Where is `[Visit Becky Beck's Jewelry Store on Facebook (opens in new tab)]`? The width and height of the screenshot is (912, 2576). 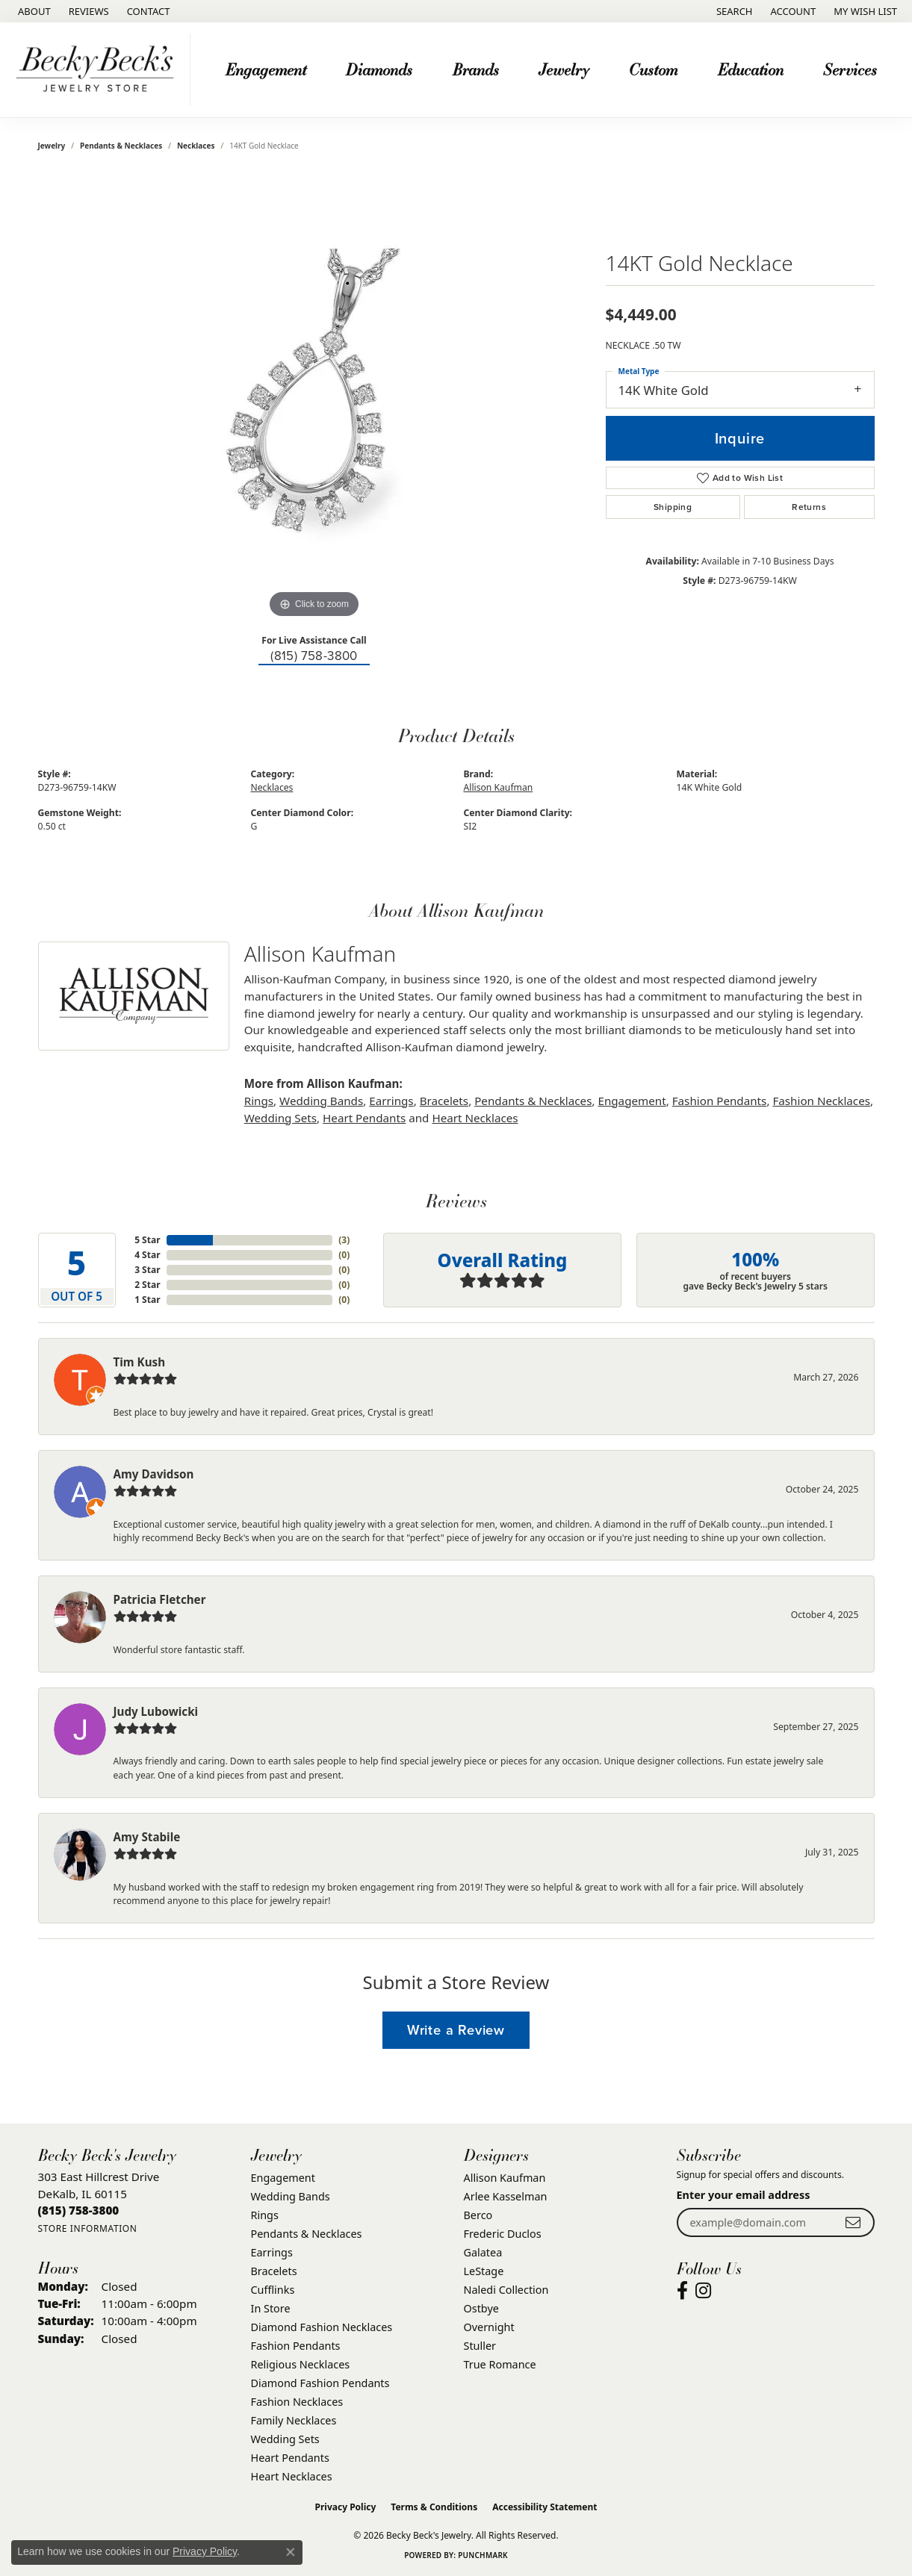
[Visit Becky Beck's Jewelry Store on Facebook (opens in new tab)] is located at coordinates (682, 2291).